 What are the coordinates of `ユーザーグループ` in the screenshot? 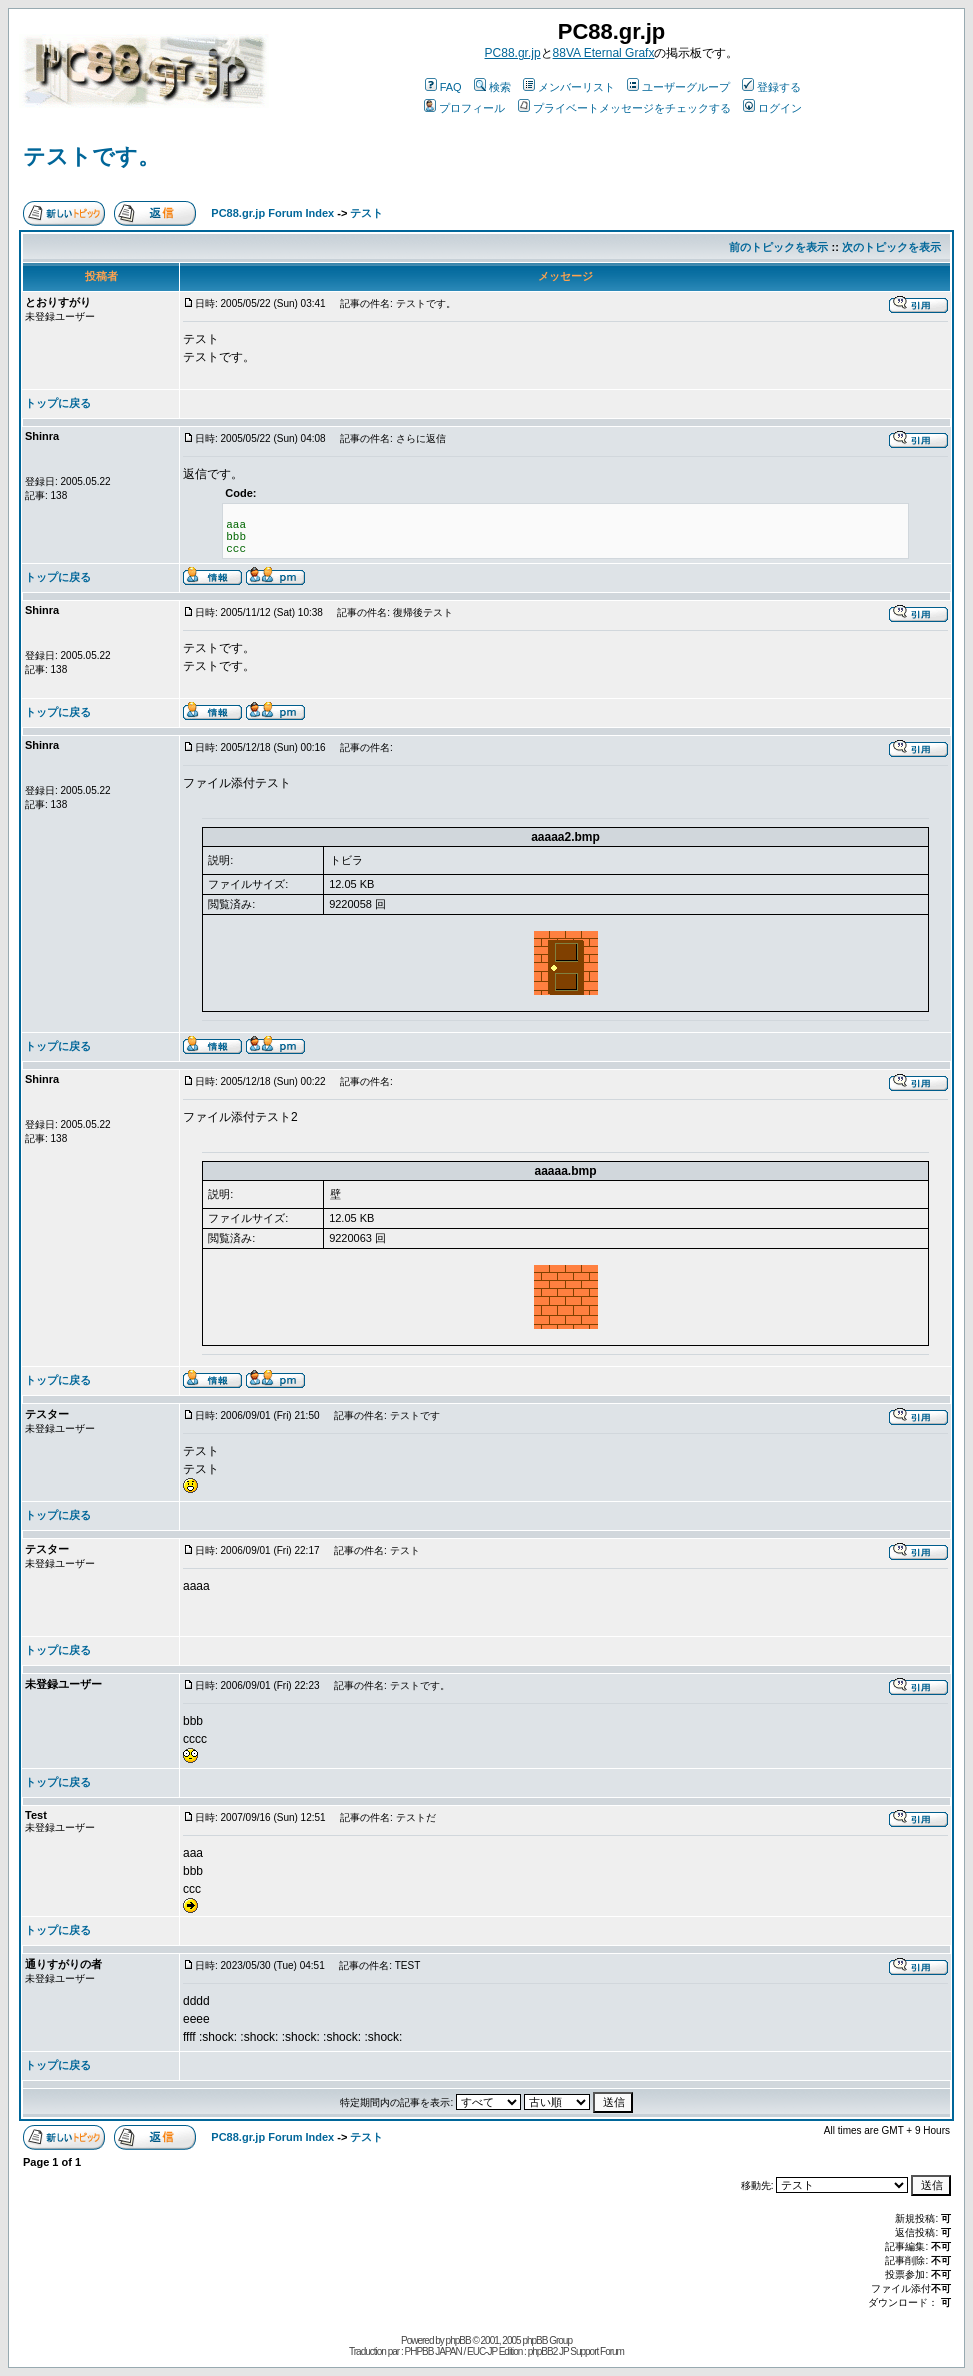 It's located at (678, 87).